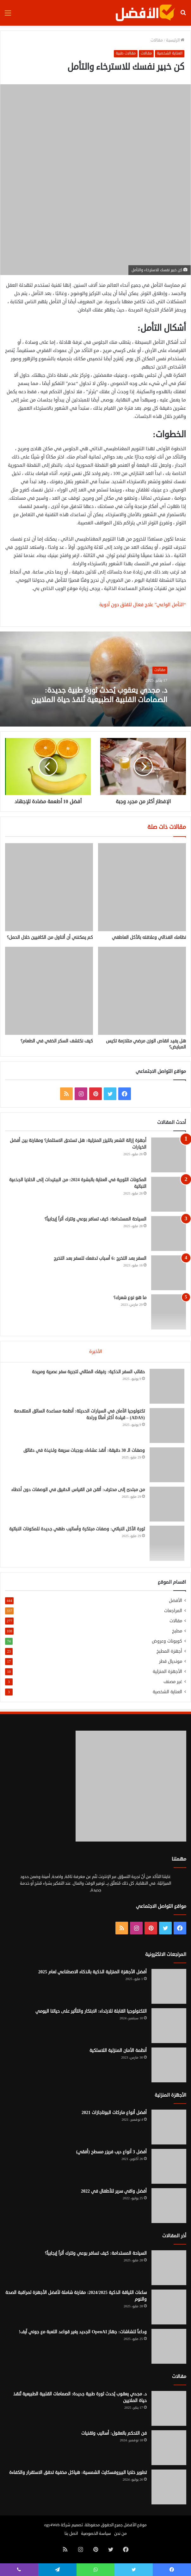 The height and width of the screenshot is (2576, 191). What do you see at coordinates (172, 1682) in the screenshot?
I see `غير مصنف` at bounding box center [172, 1682].